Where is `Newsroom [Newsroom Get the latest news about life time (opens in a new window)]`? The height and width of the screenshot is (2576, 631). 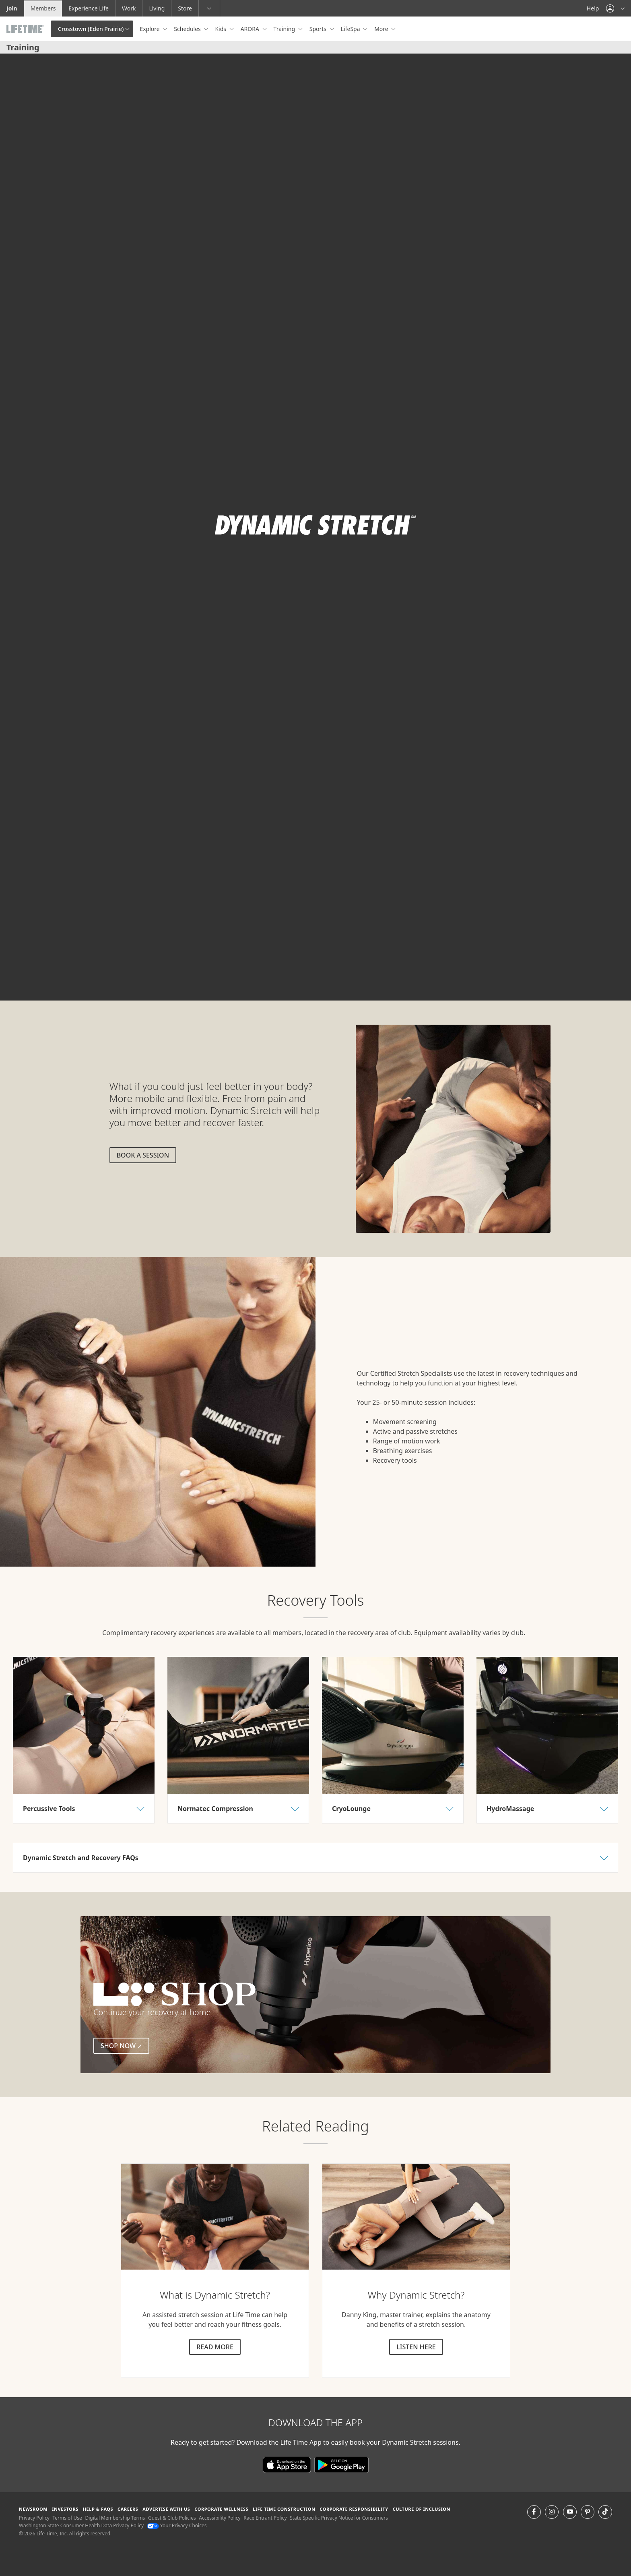
Newsroom [Newsroom Get the latest news about life time (opens in a new window)] is located at coordinates (33, 2509).